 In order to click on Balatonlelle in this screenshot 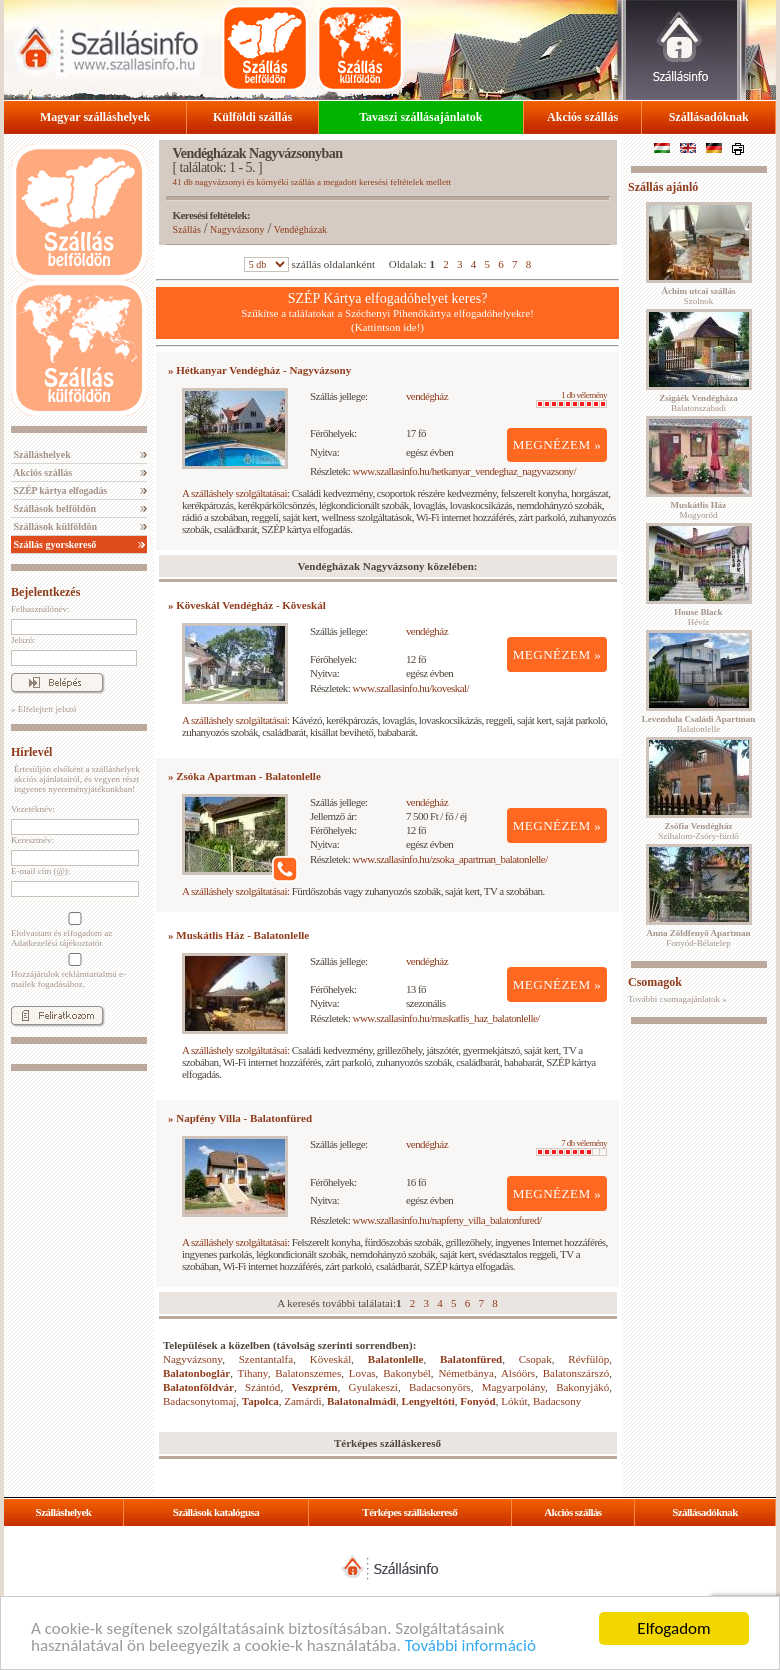, I will do `click(396, 1359)`.